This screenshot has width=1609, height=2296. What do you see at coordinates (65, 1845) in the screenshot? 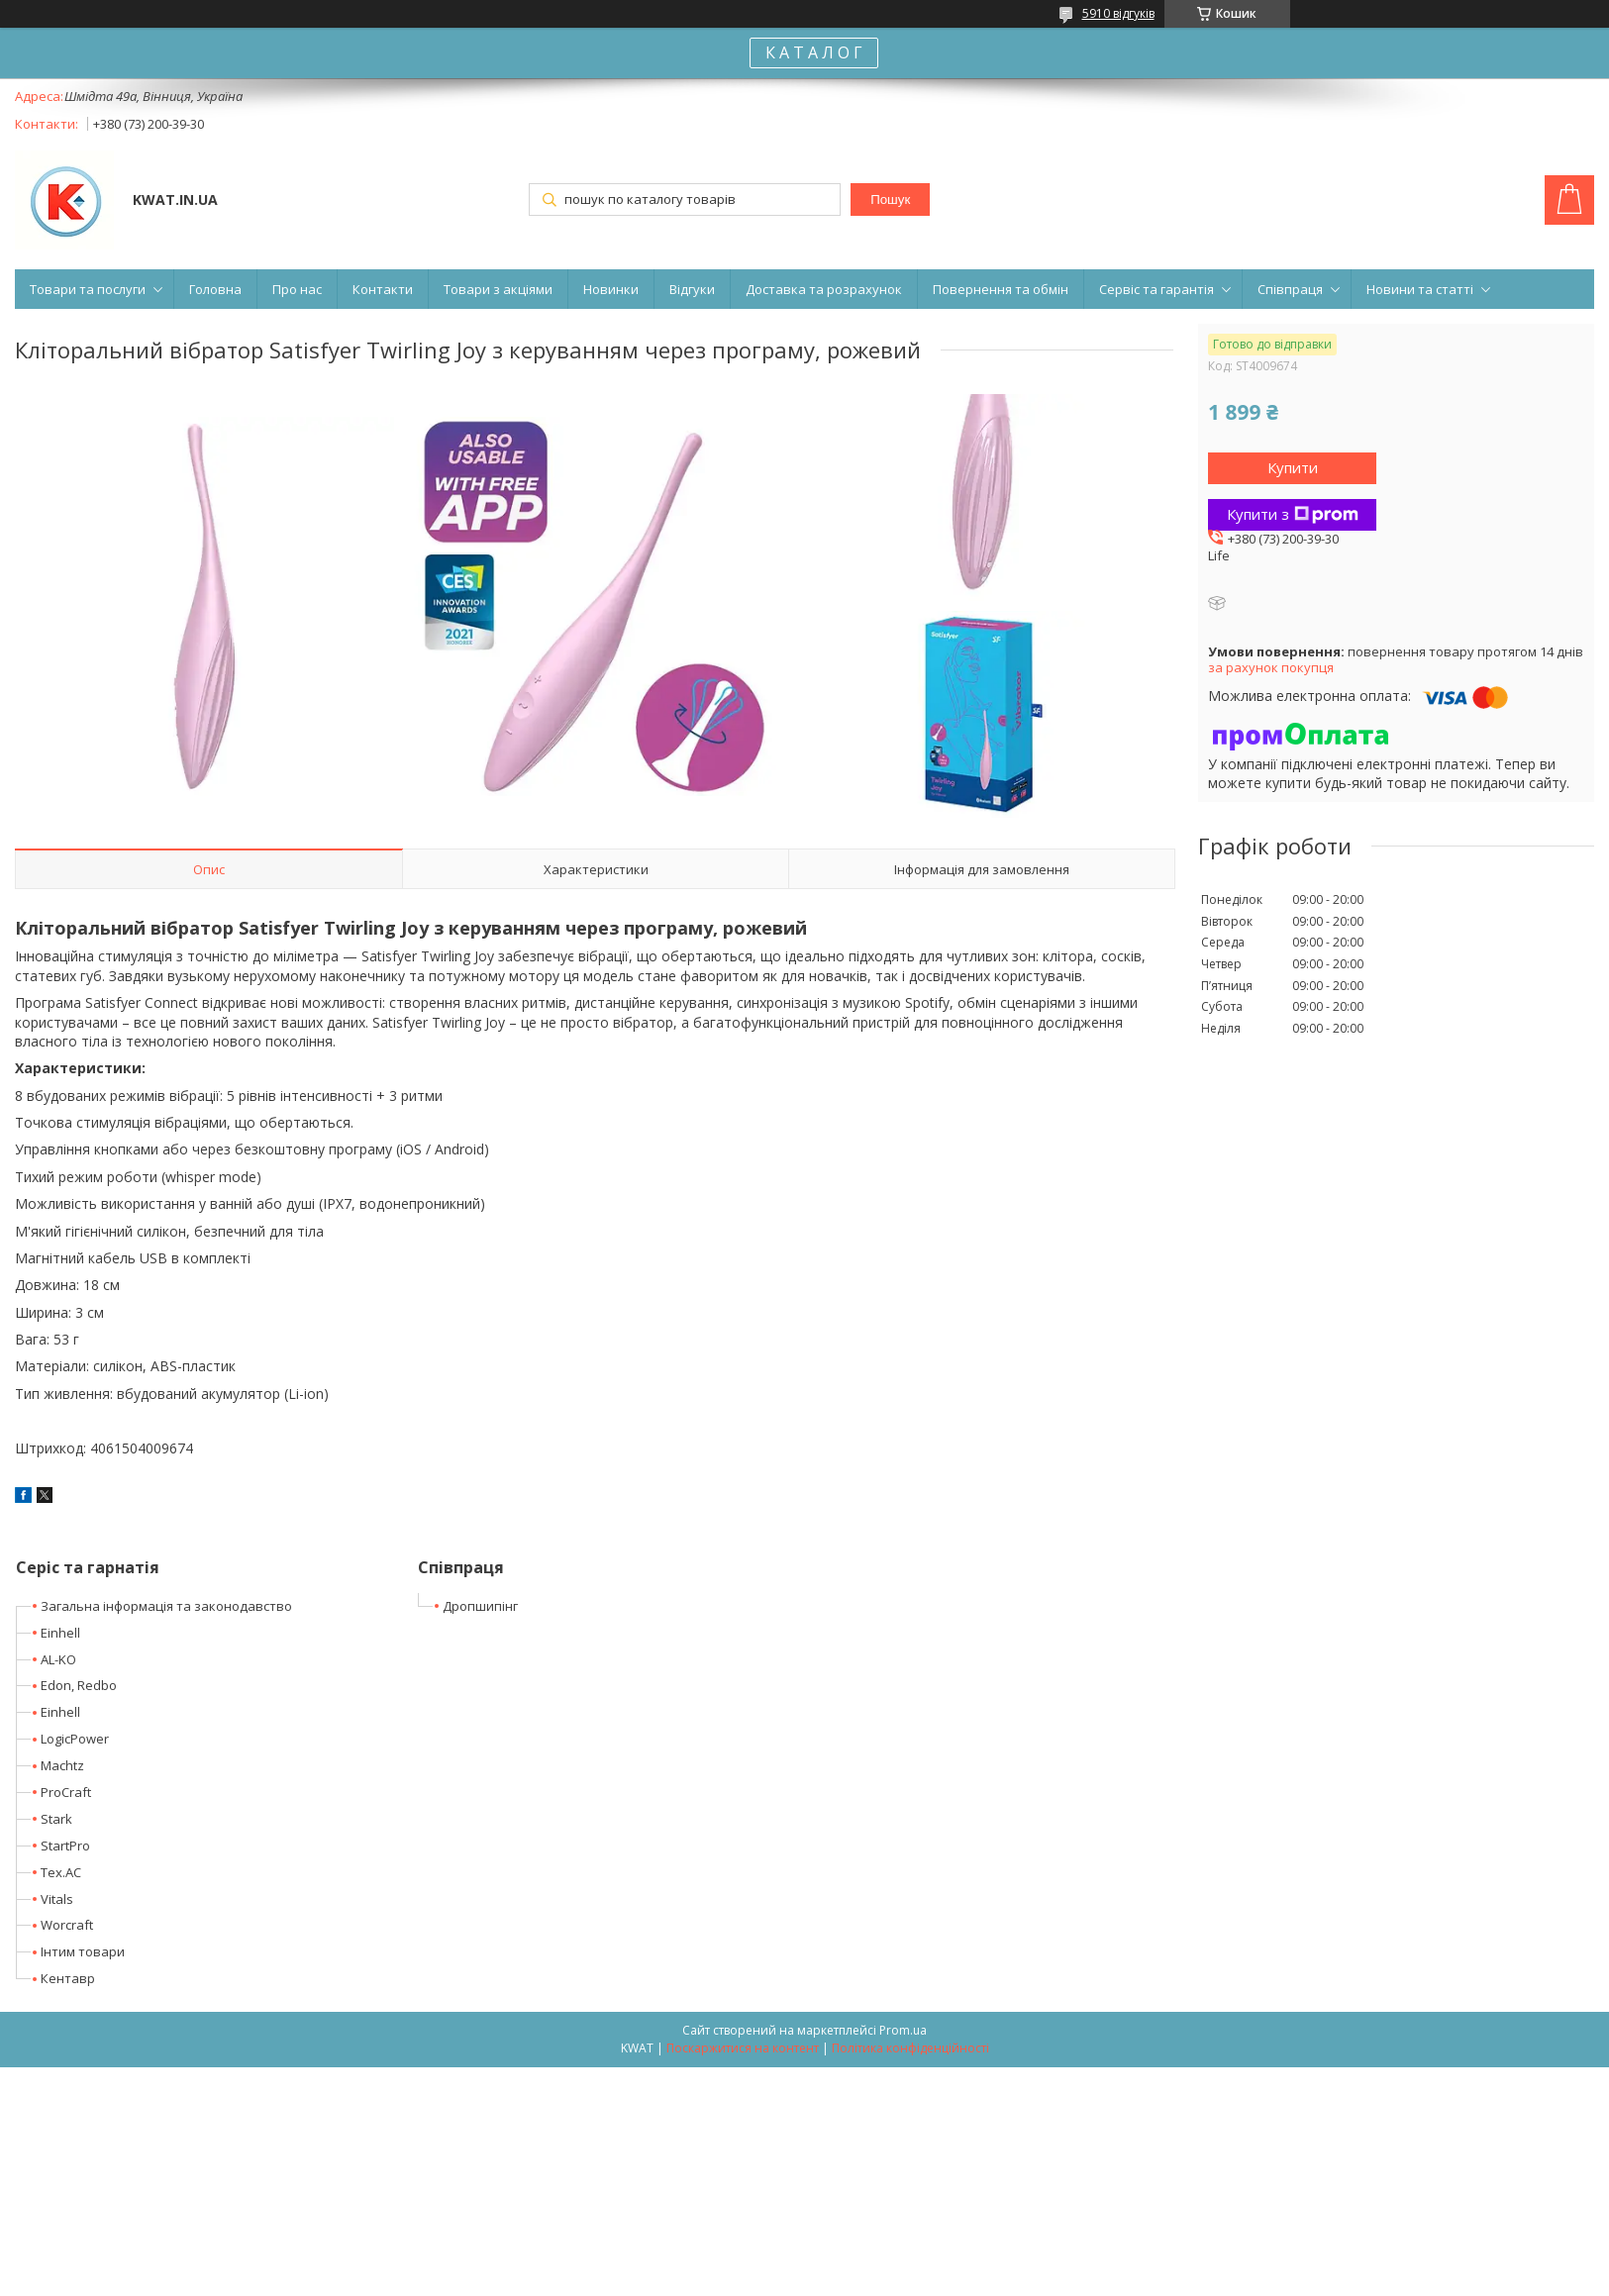
I see `StartPro` at bounding box center [65, 1845].